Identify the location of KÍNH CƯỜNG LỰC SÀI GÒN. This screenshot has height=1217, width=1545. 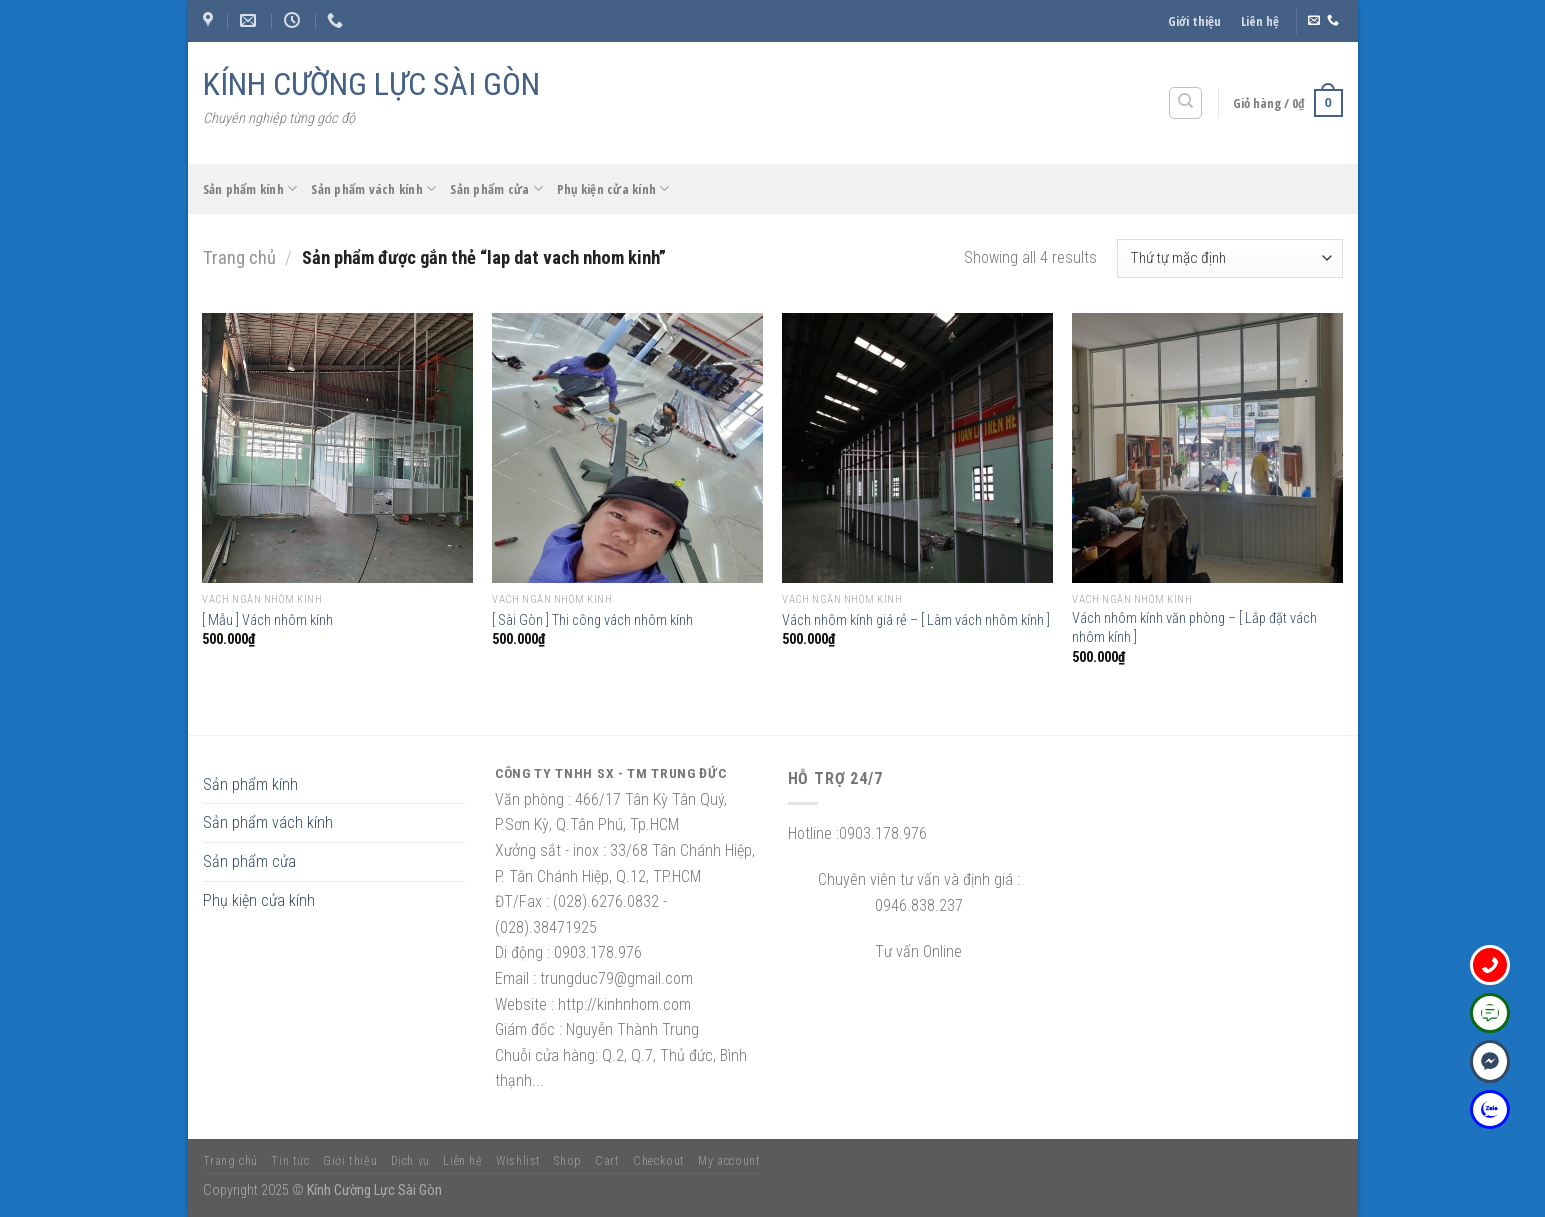
(371, 84).